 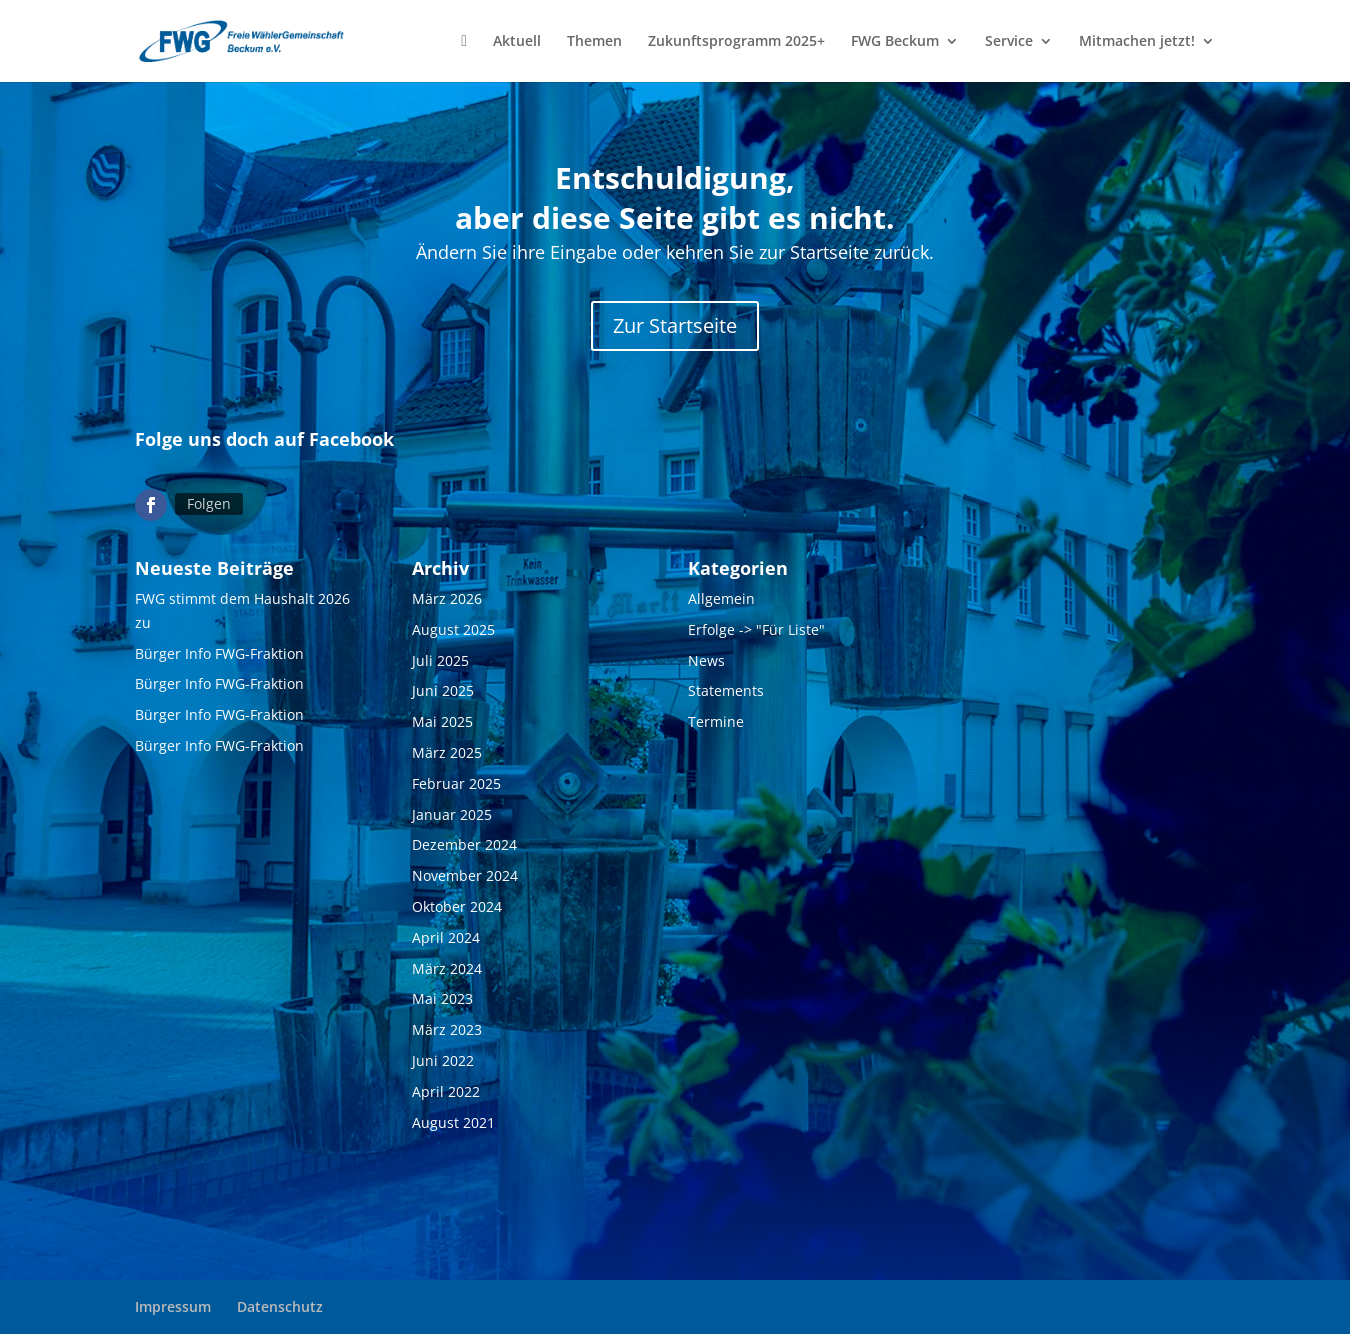 What do you see at coordinates (457, 906) in the screenshot?
I see `Oktober 2024` at bounding box center [457, 906].